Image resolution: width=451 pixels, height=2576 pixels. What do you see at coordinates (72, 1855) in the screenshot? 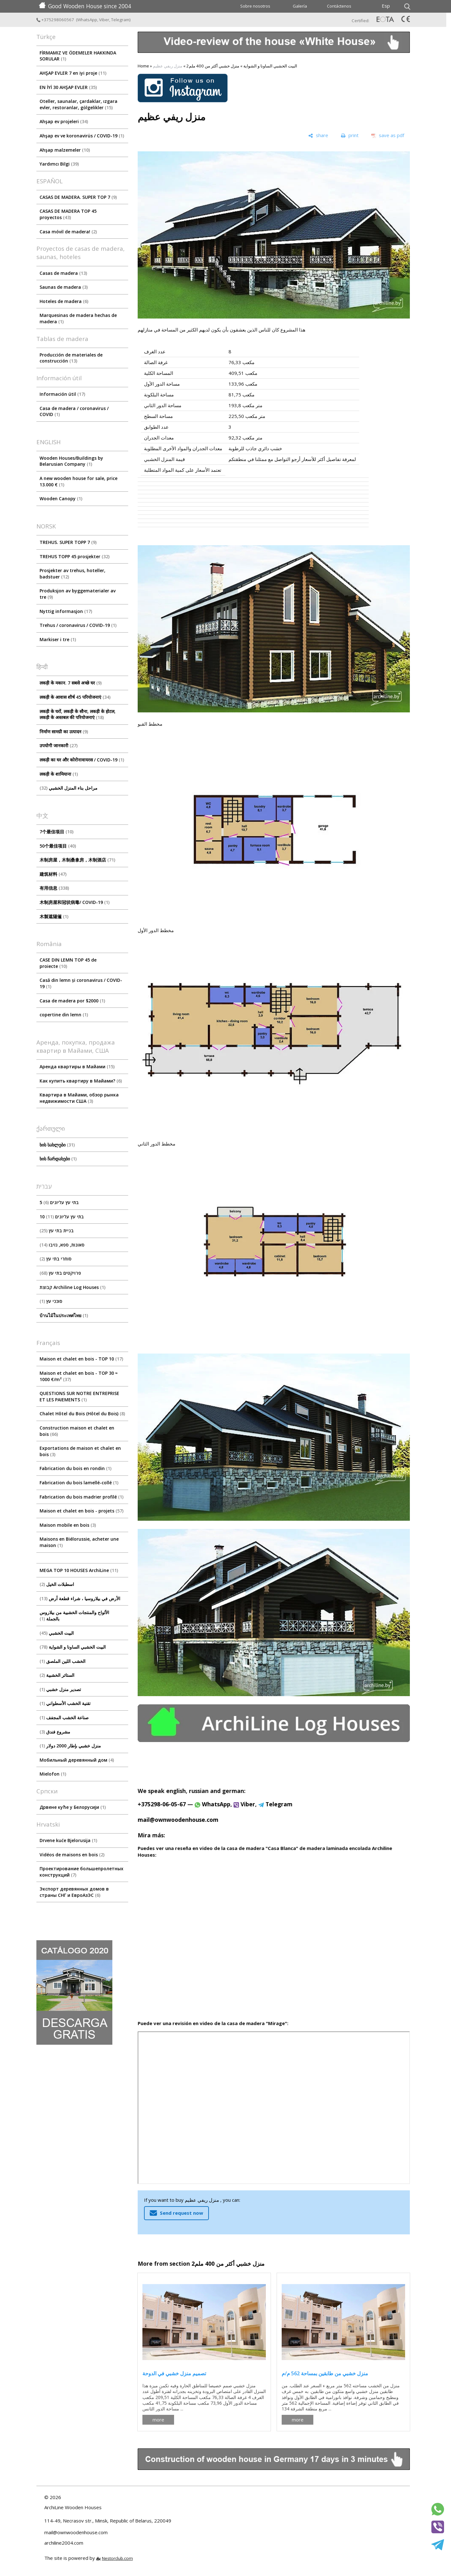
I see `Vidéos de maisons en bois` at bounding box center [72, 1855].